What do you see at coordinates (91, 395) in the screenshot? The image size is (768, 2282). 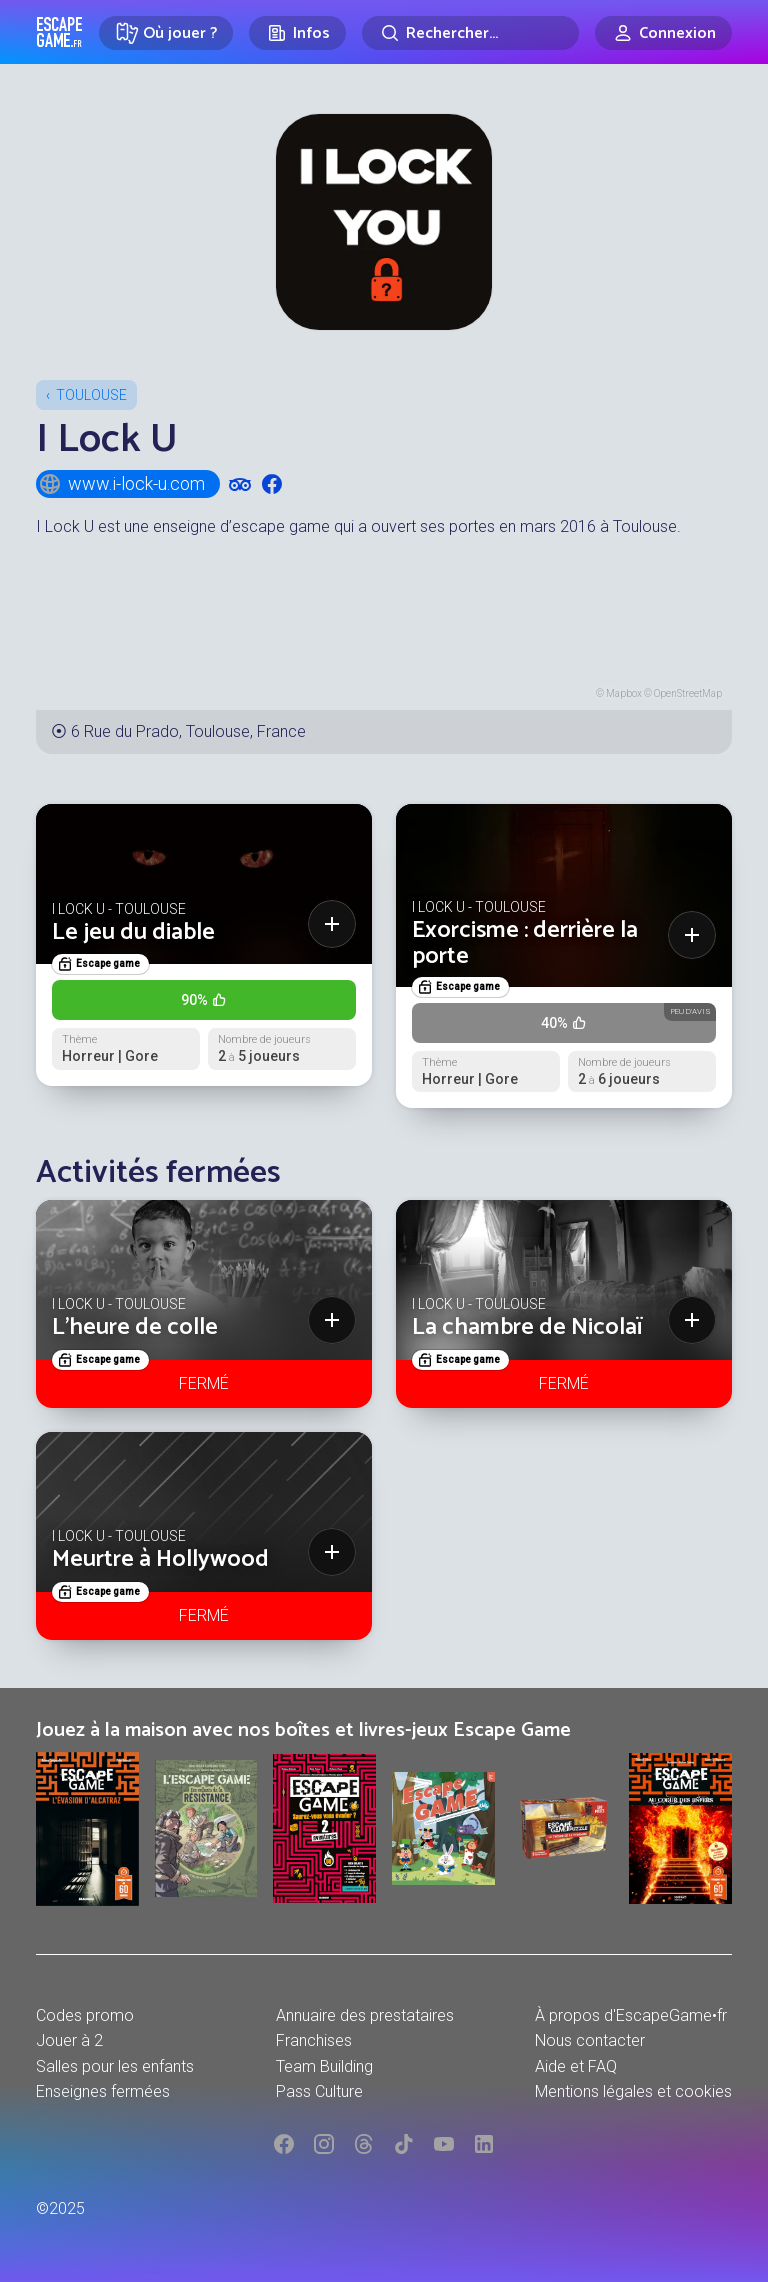 I see `Toulouse` at bounding box center [91, 395].